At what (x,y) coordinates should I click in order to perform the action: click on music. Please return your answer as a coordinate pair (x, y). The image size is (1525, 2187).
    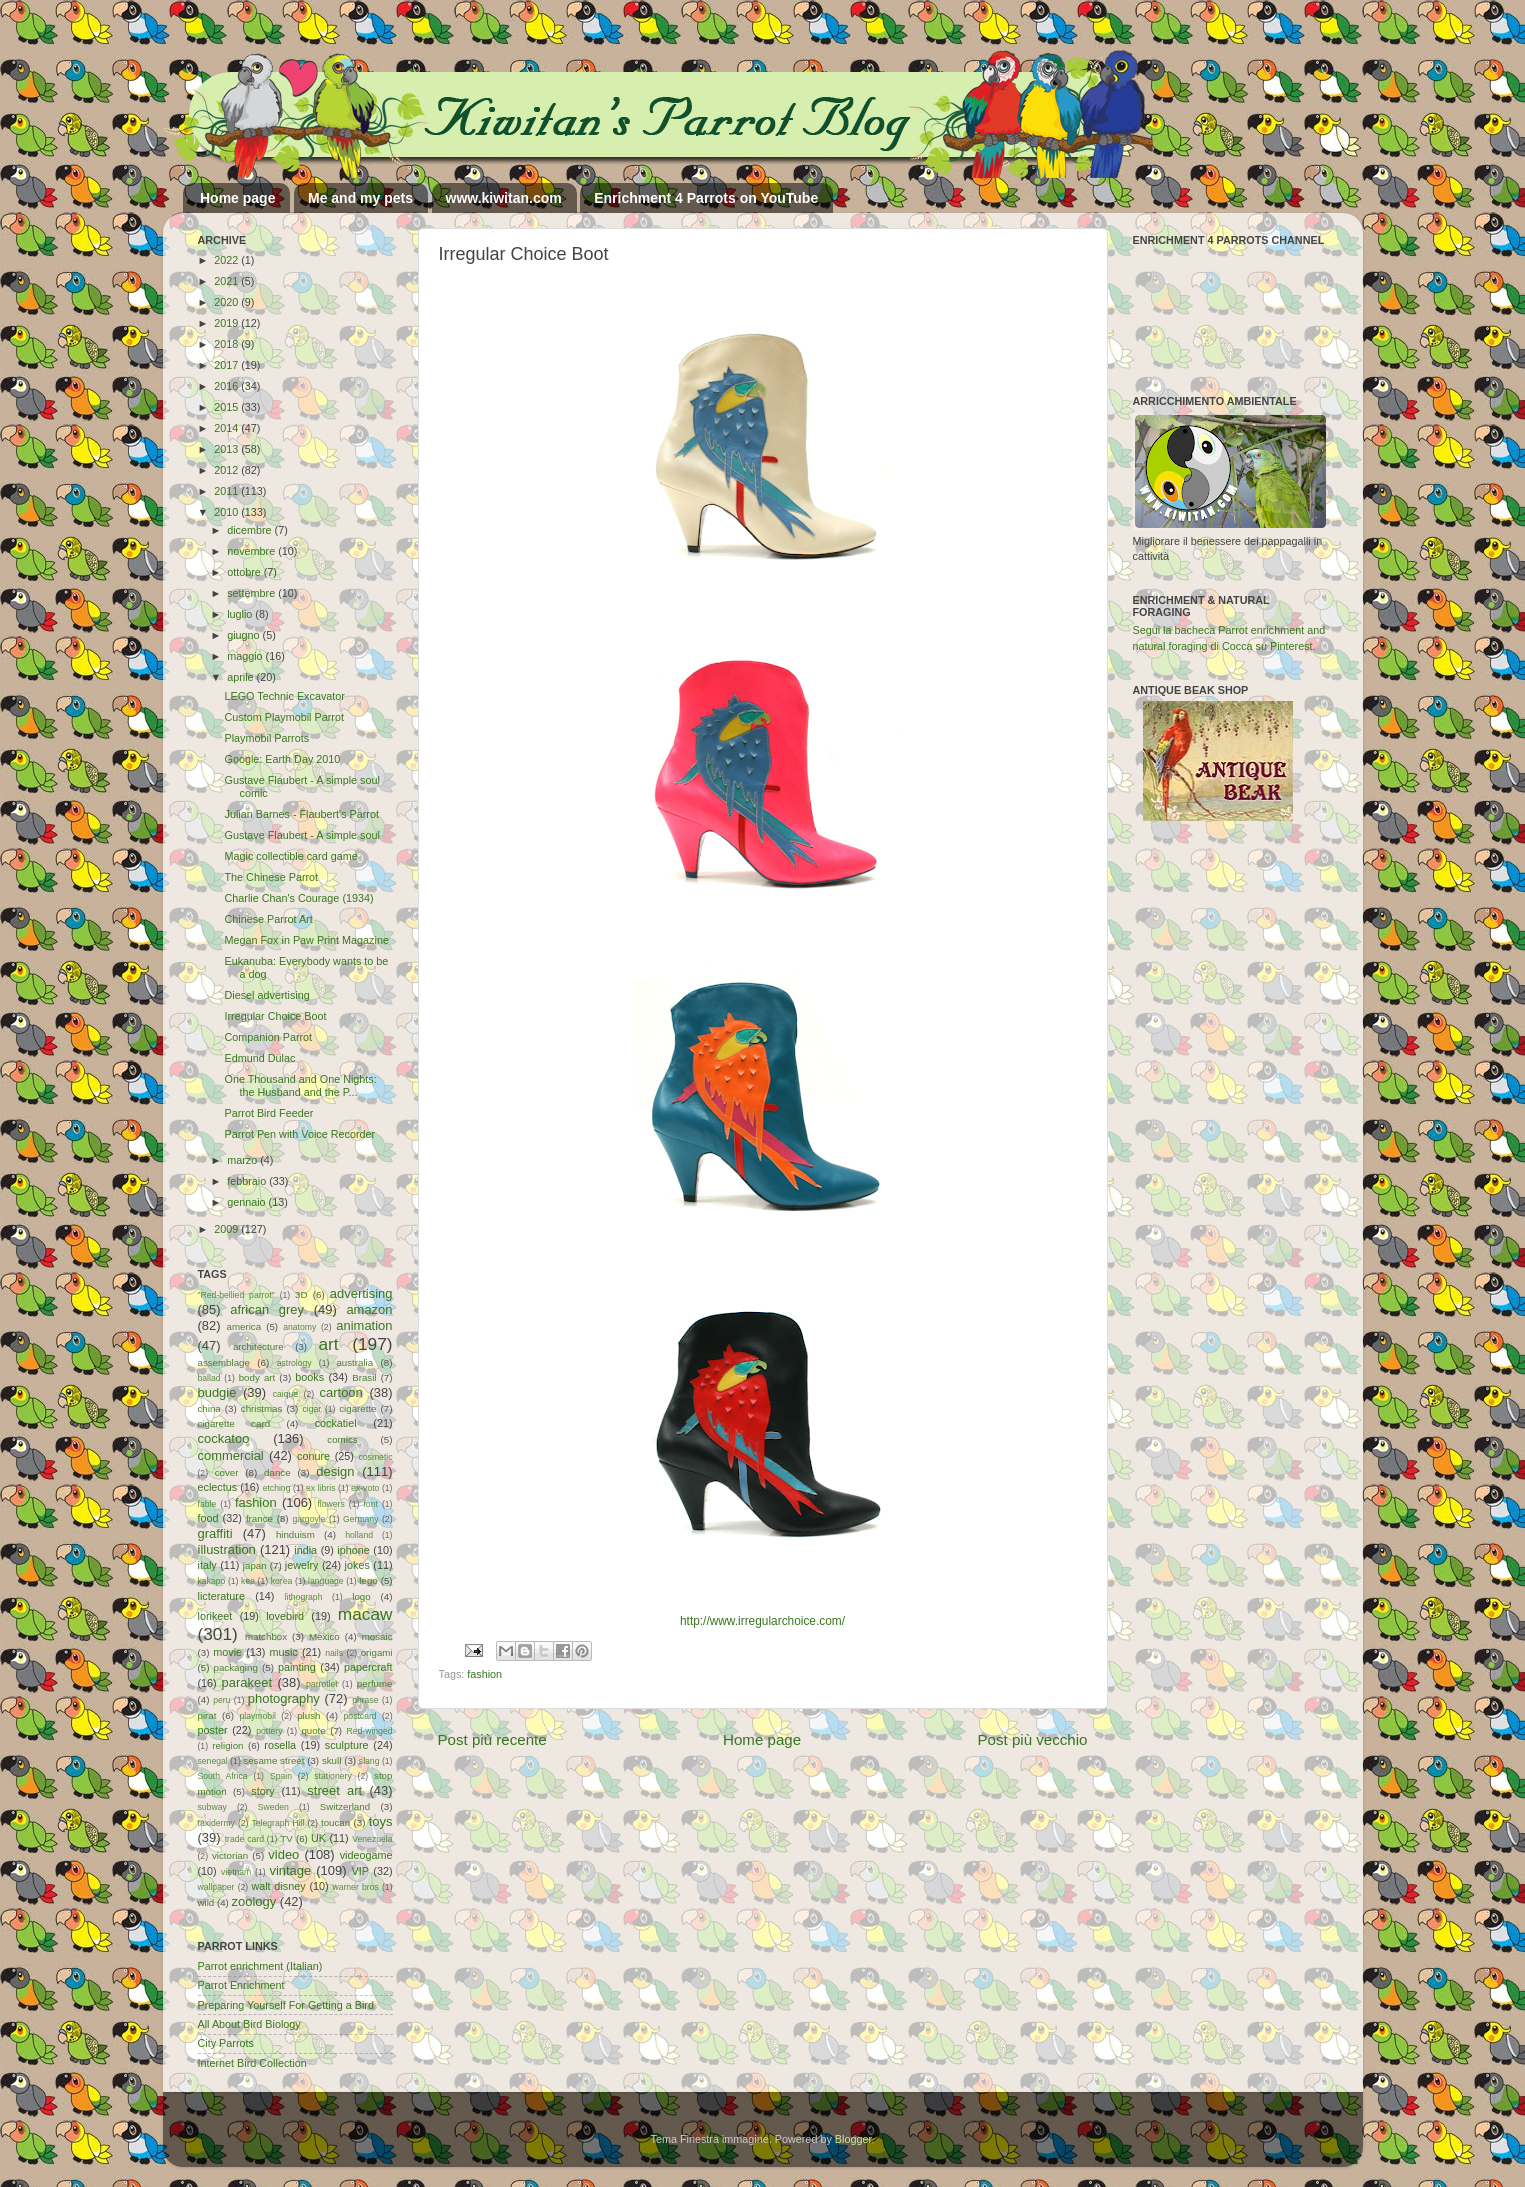
    Looking at the image, I should click on (284, 1652).